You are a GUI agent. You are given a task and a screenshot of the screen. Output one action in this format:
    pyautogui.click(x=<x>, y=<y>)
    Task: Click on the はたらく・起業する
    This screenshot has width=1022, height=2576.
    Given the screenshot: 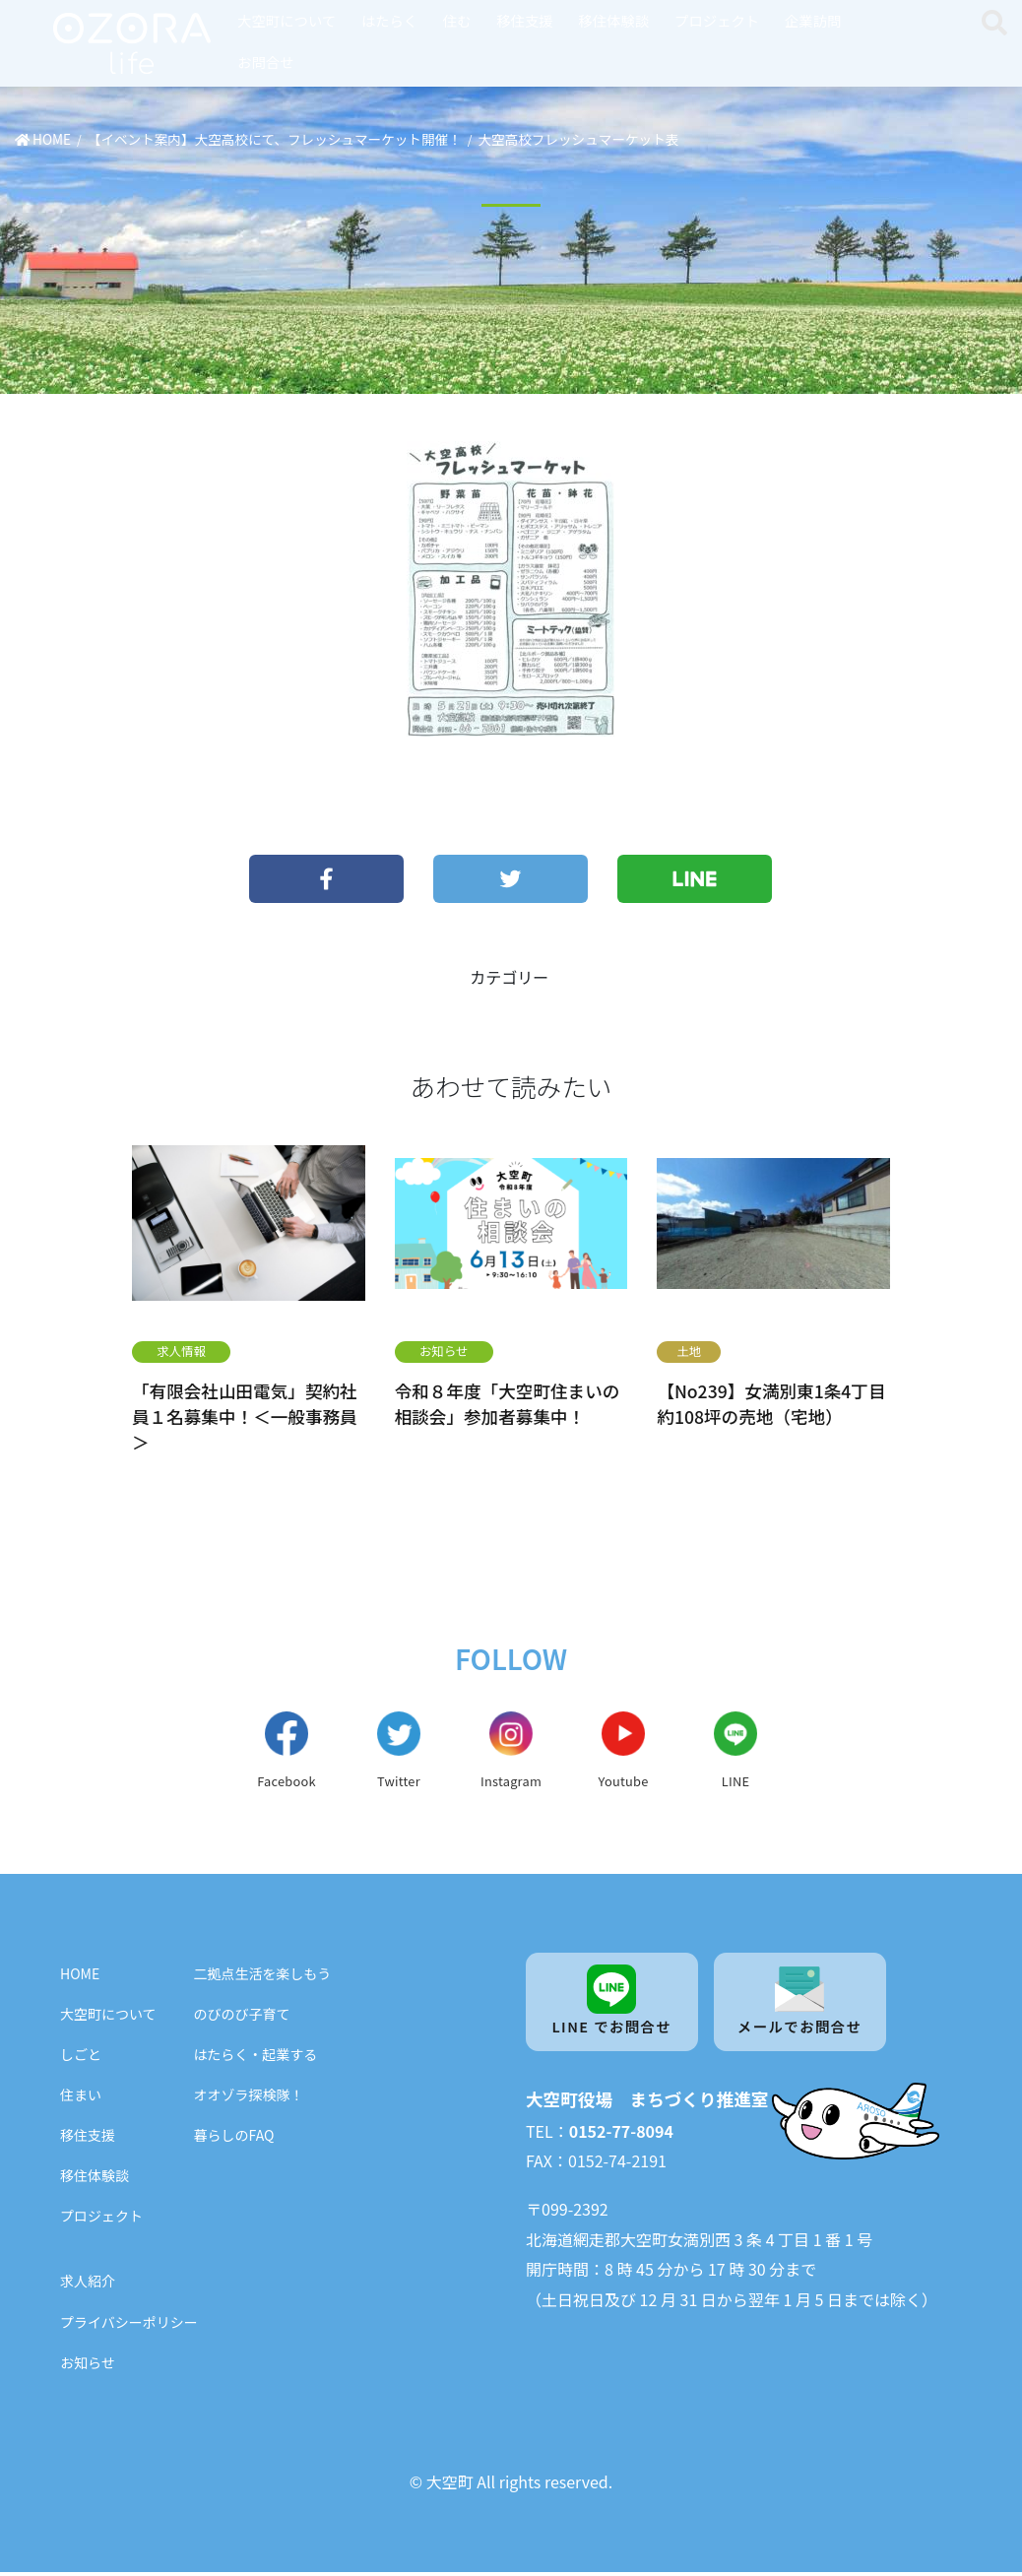 What is the action you would take?
    pyautogui.click(x=256, y=2058)
    